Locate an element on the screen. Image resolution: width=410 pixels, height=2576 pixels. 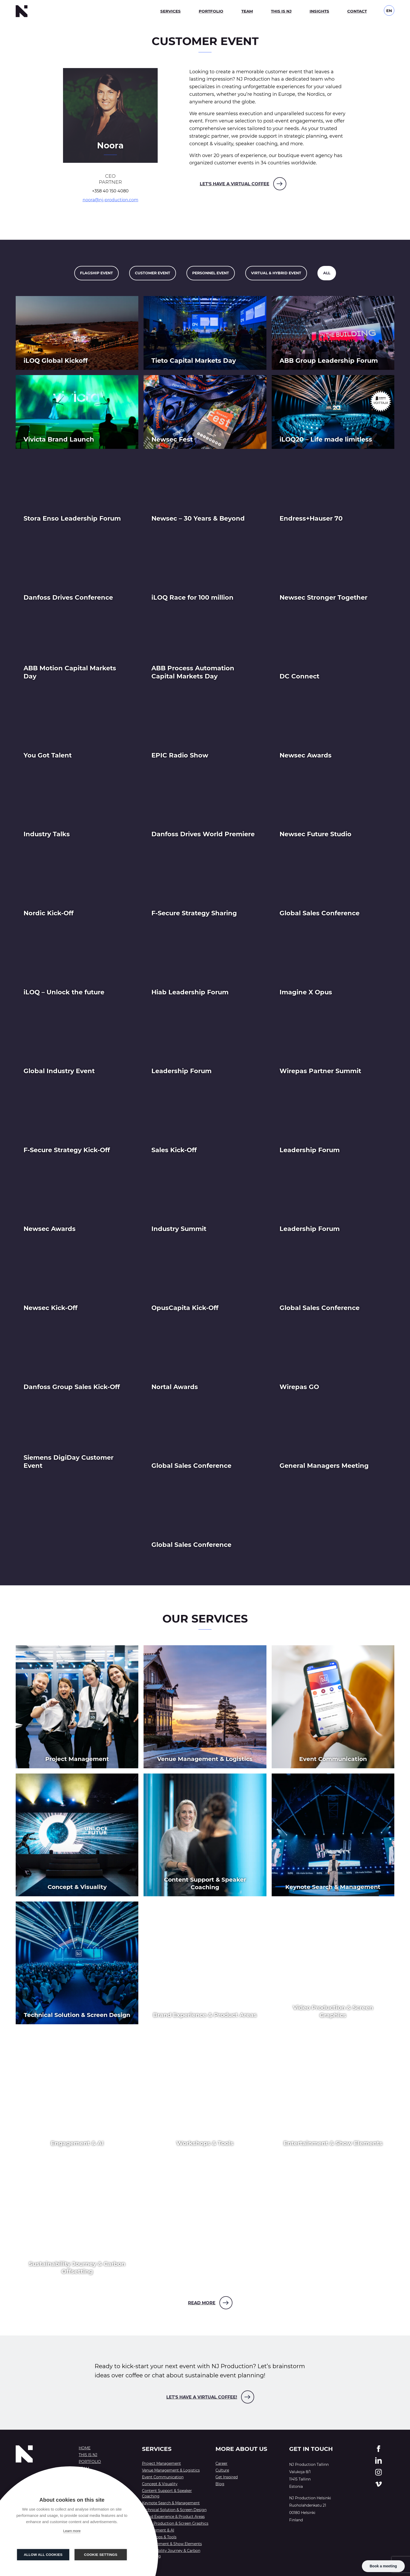
Learn more is located at coordinates (72, 2531).